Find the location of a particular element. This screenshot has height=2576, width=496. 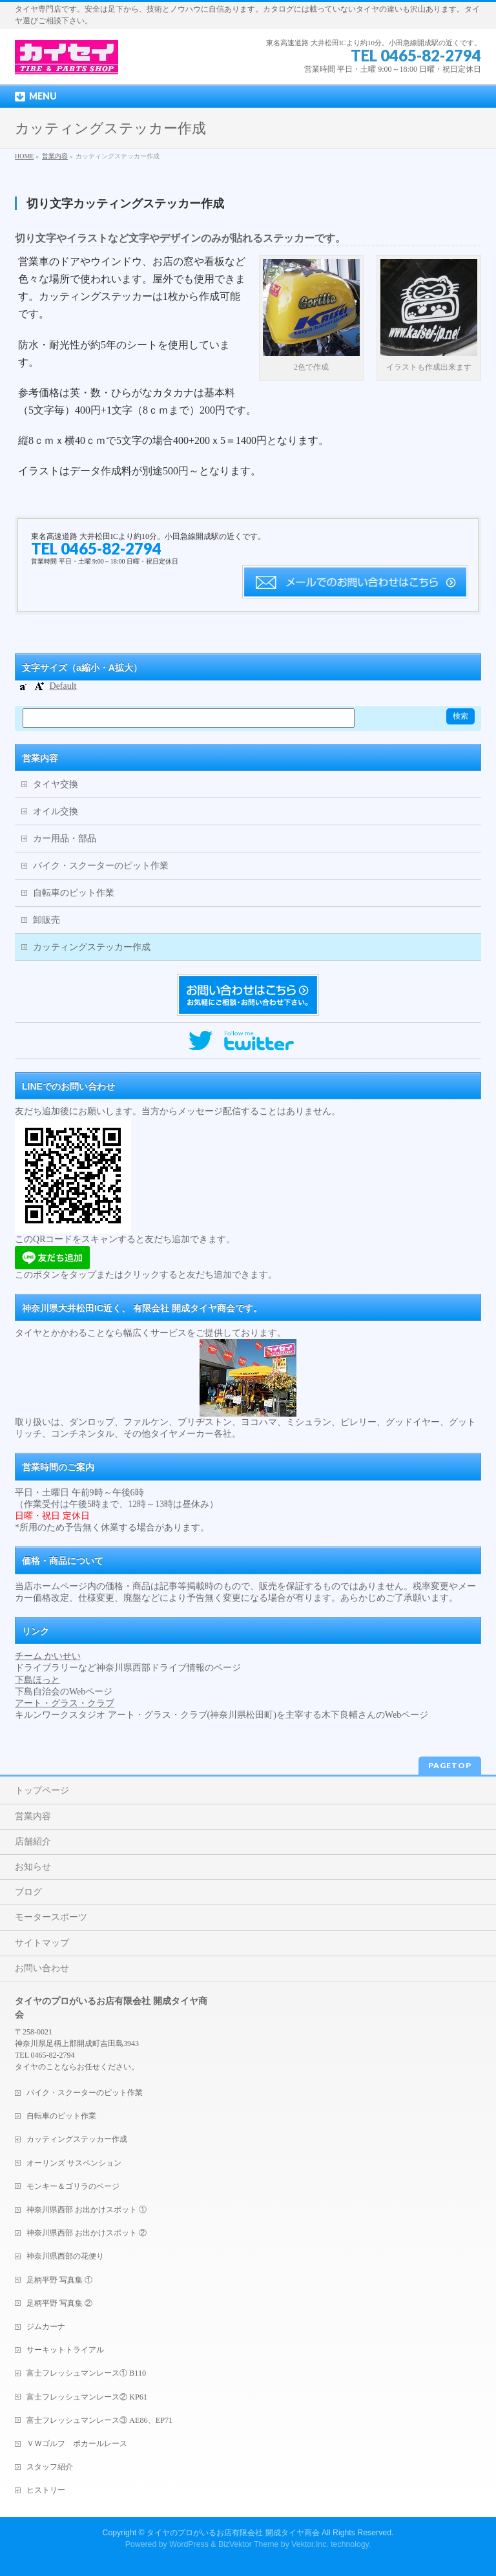

店舗紹介 is located at coordinates (33, 1841).